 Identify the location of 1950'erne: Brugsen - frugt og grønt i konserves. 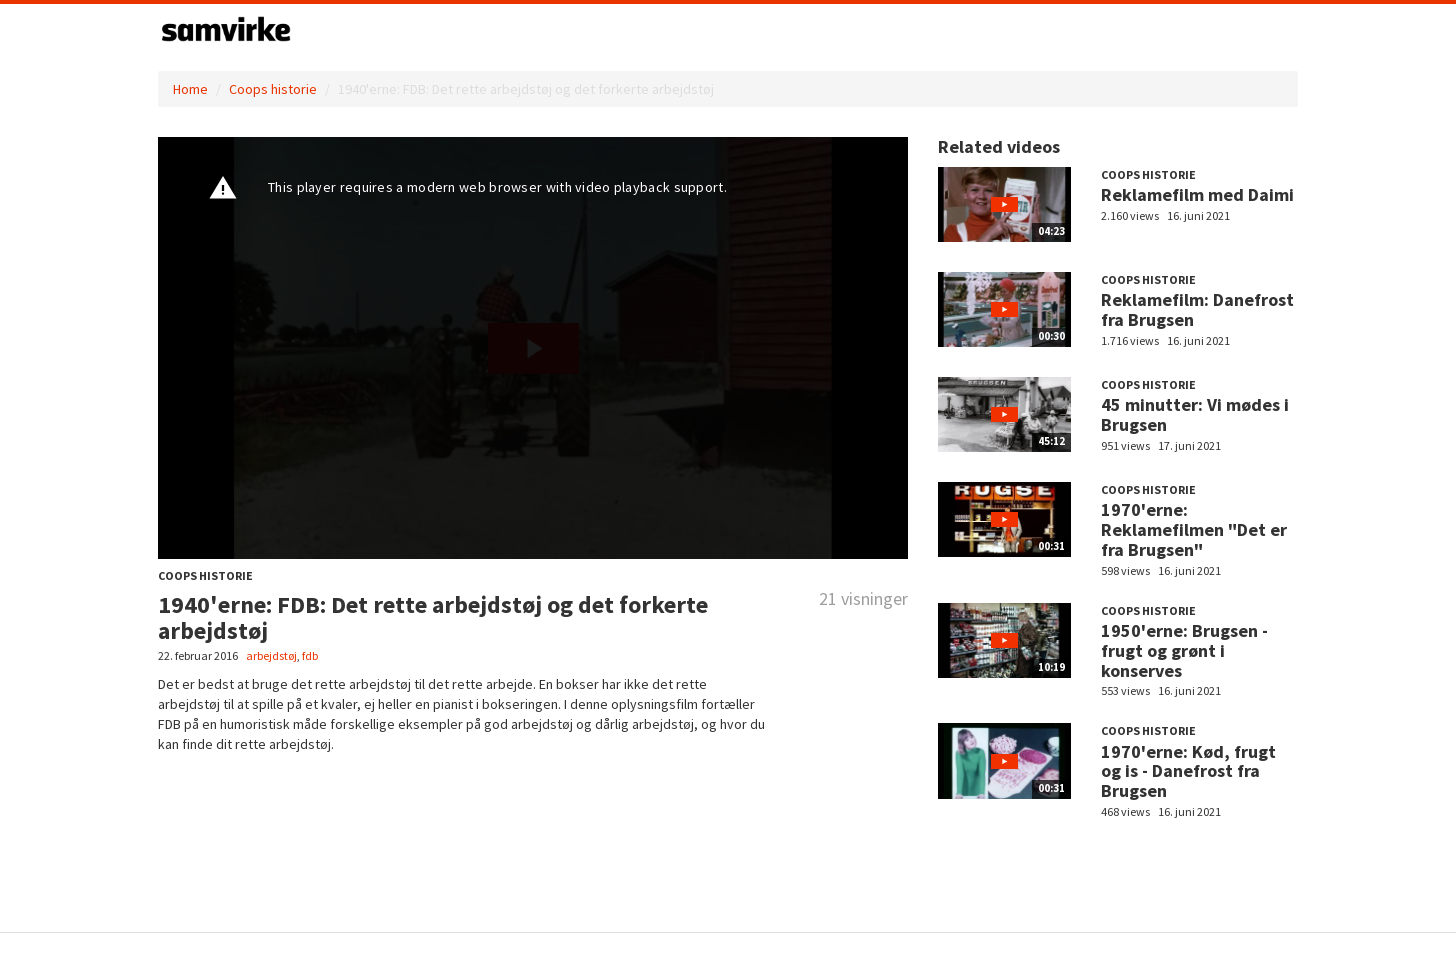
(1184, 650).